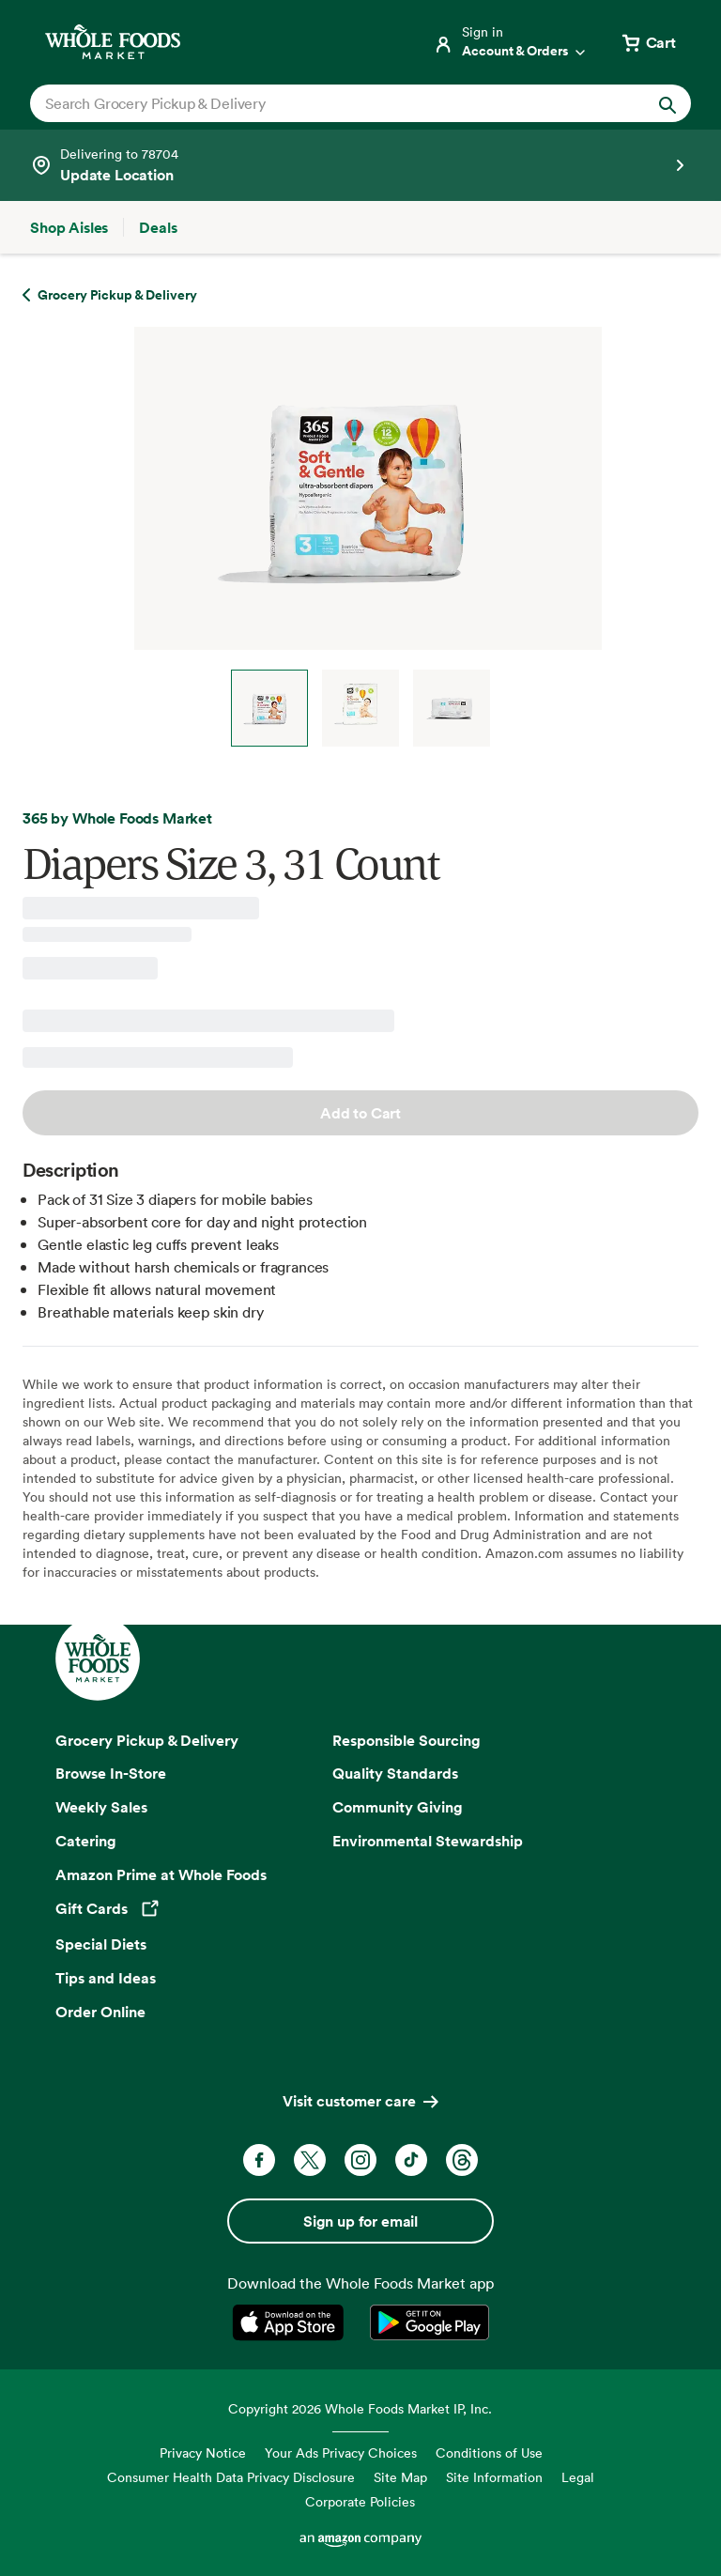 The height and width of the screenshot is (2576, 721). I want to click on Amazon Prime at Whole Foods, so click(161, 1874).